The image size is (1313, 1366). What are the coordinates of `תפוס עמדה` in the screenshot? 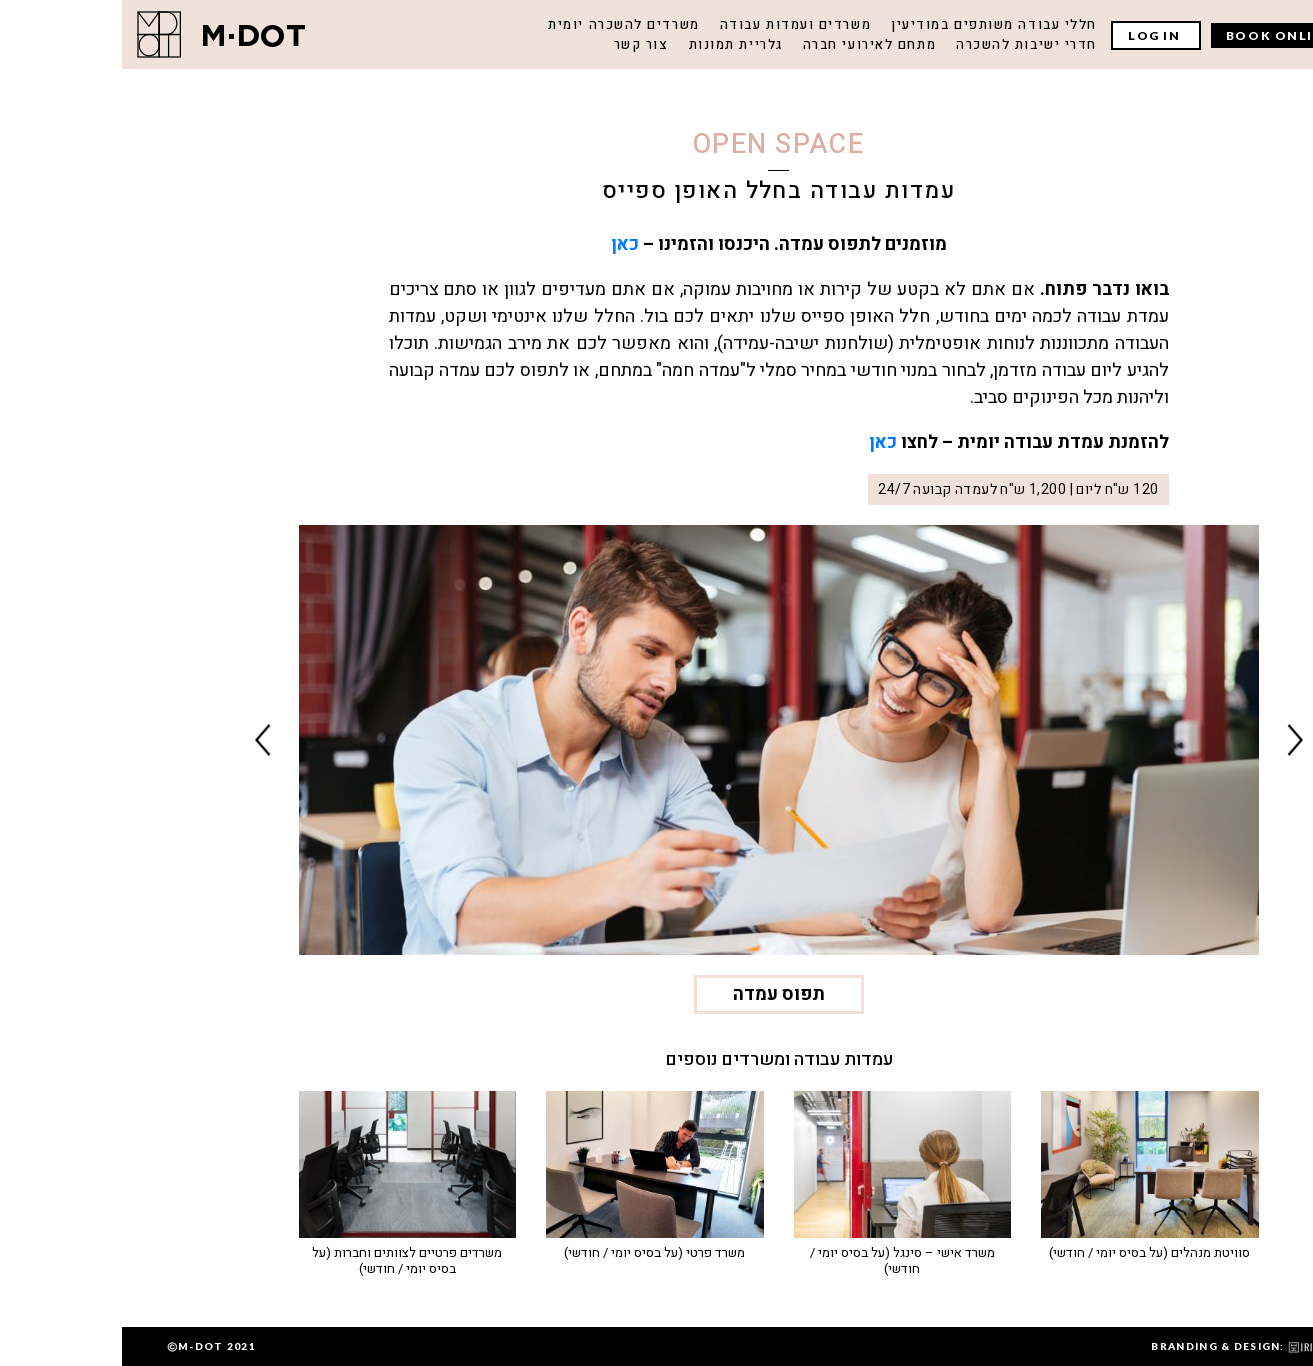 It's located at (657, 994).